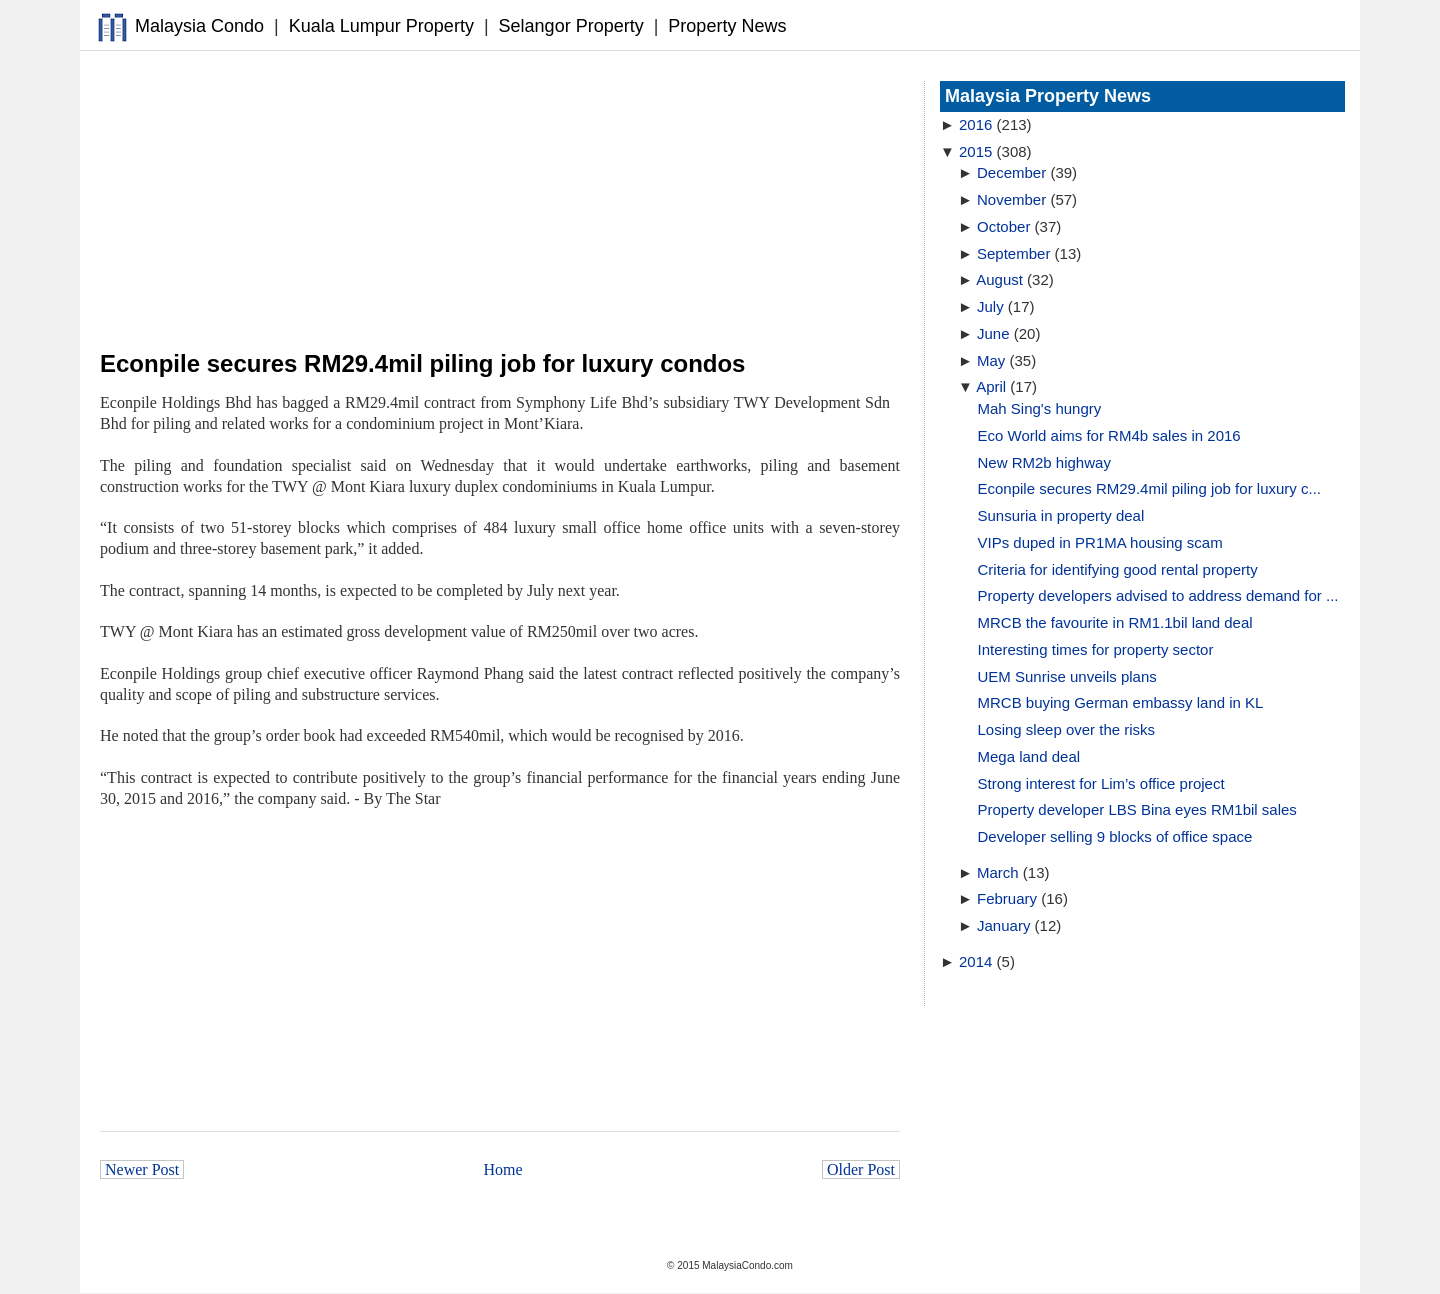  I want to click on 2016, so click(975, 124).